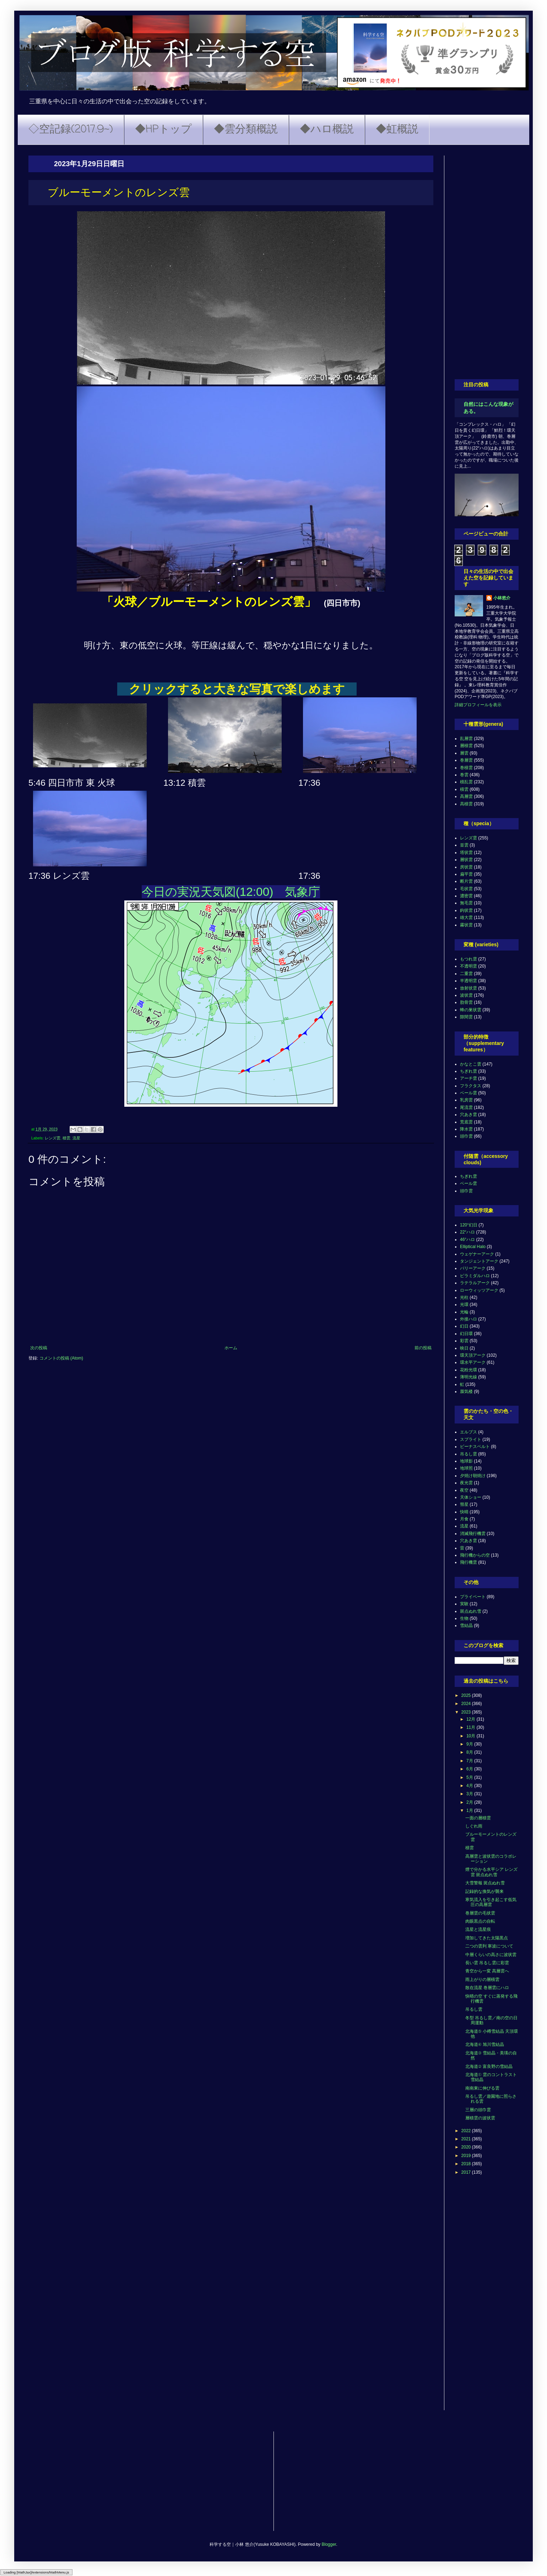 This screenshot has width=547, height=2576. What do you see at coordinates (466, 924) in the screenshot?
I see `霧状雲` at bounding box center [466, 924].